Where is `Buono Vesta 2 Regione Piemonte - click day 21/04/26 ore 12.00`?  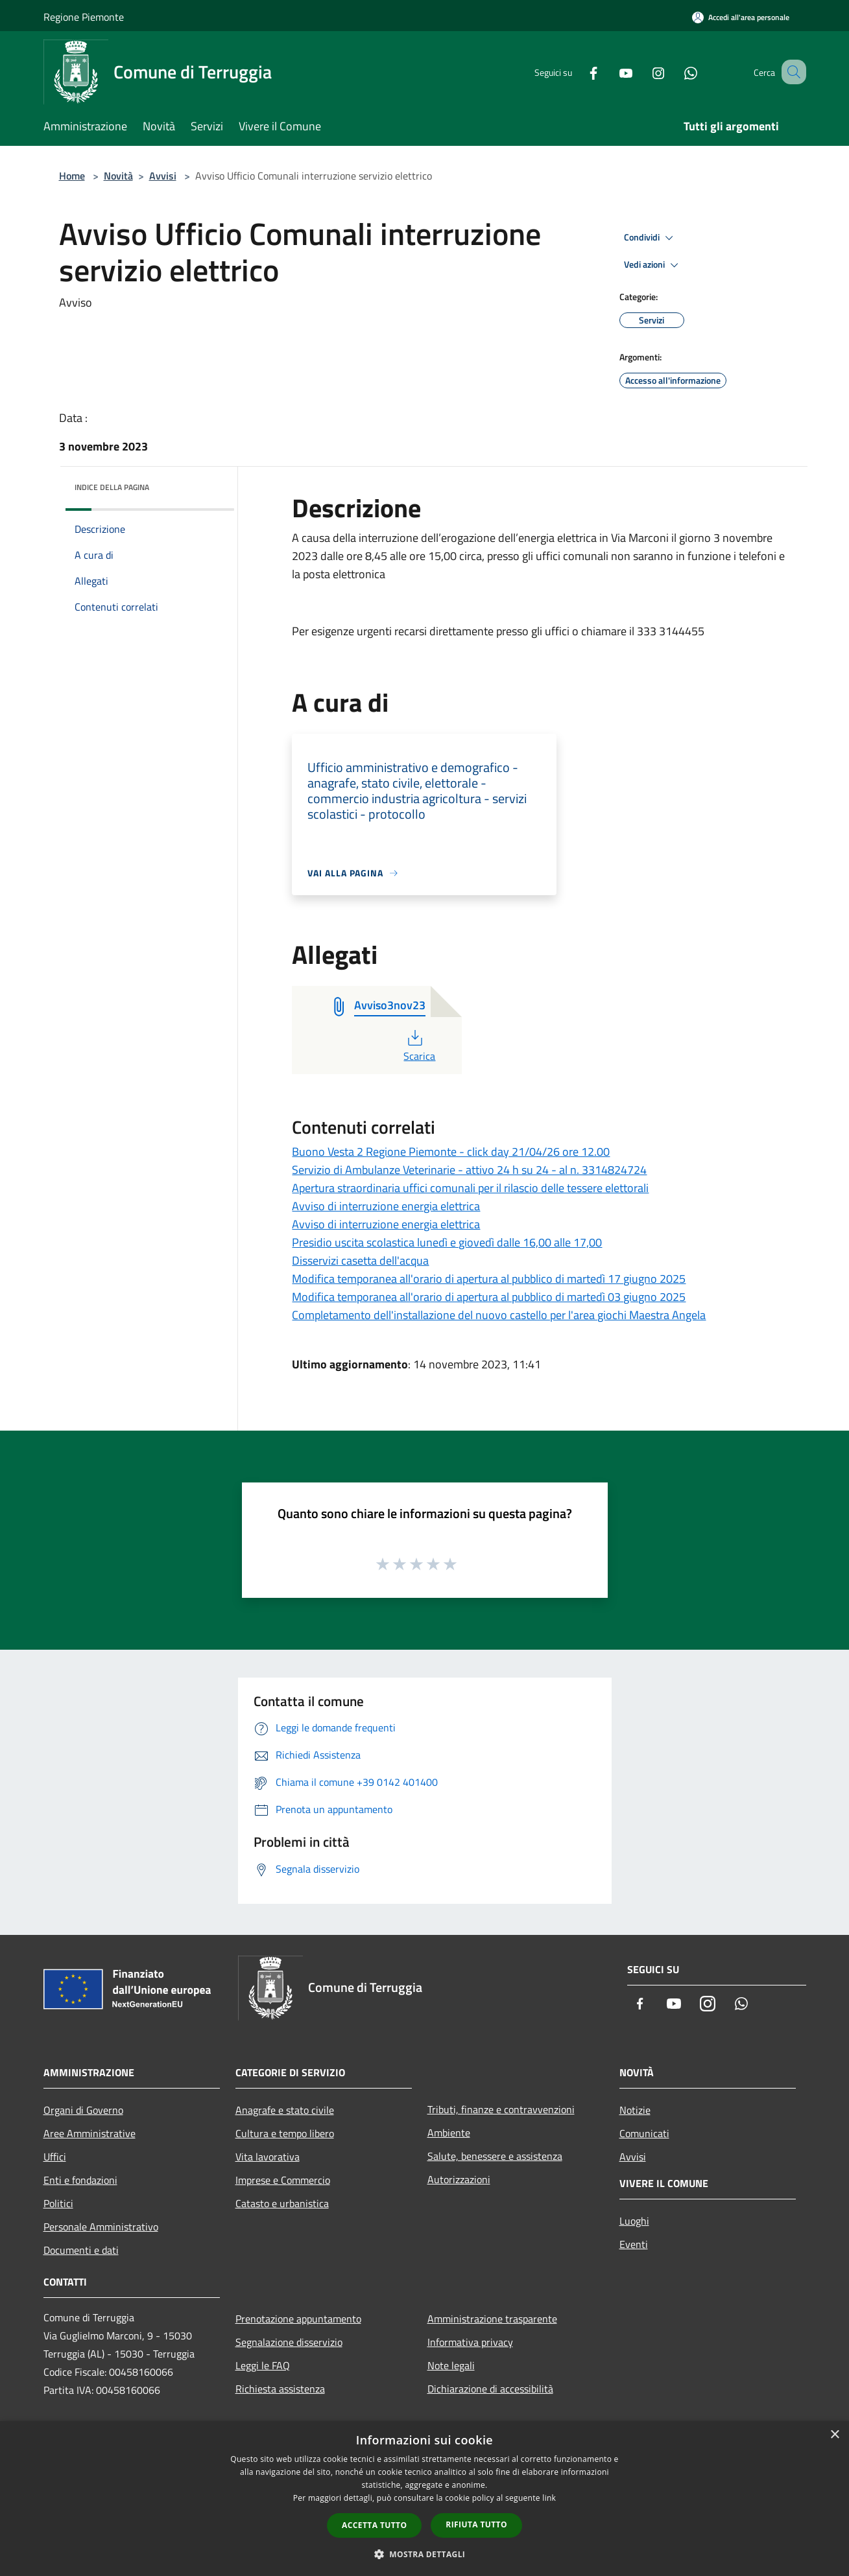
Buono Vesta 2 Regione Piemonte - click day 21/04/26 ore 12.00 is located at coordinates (451, 1151).